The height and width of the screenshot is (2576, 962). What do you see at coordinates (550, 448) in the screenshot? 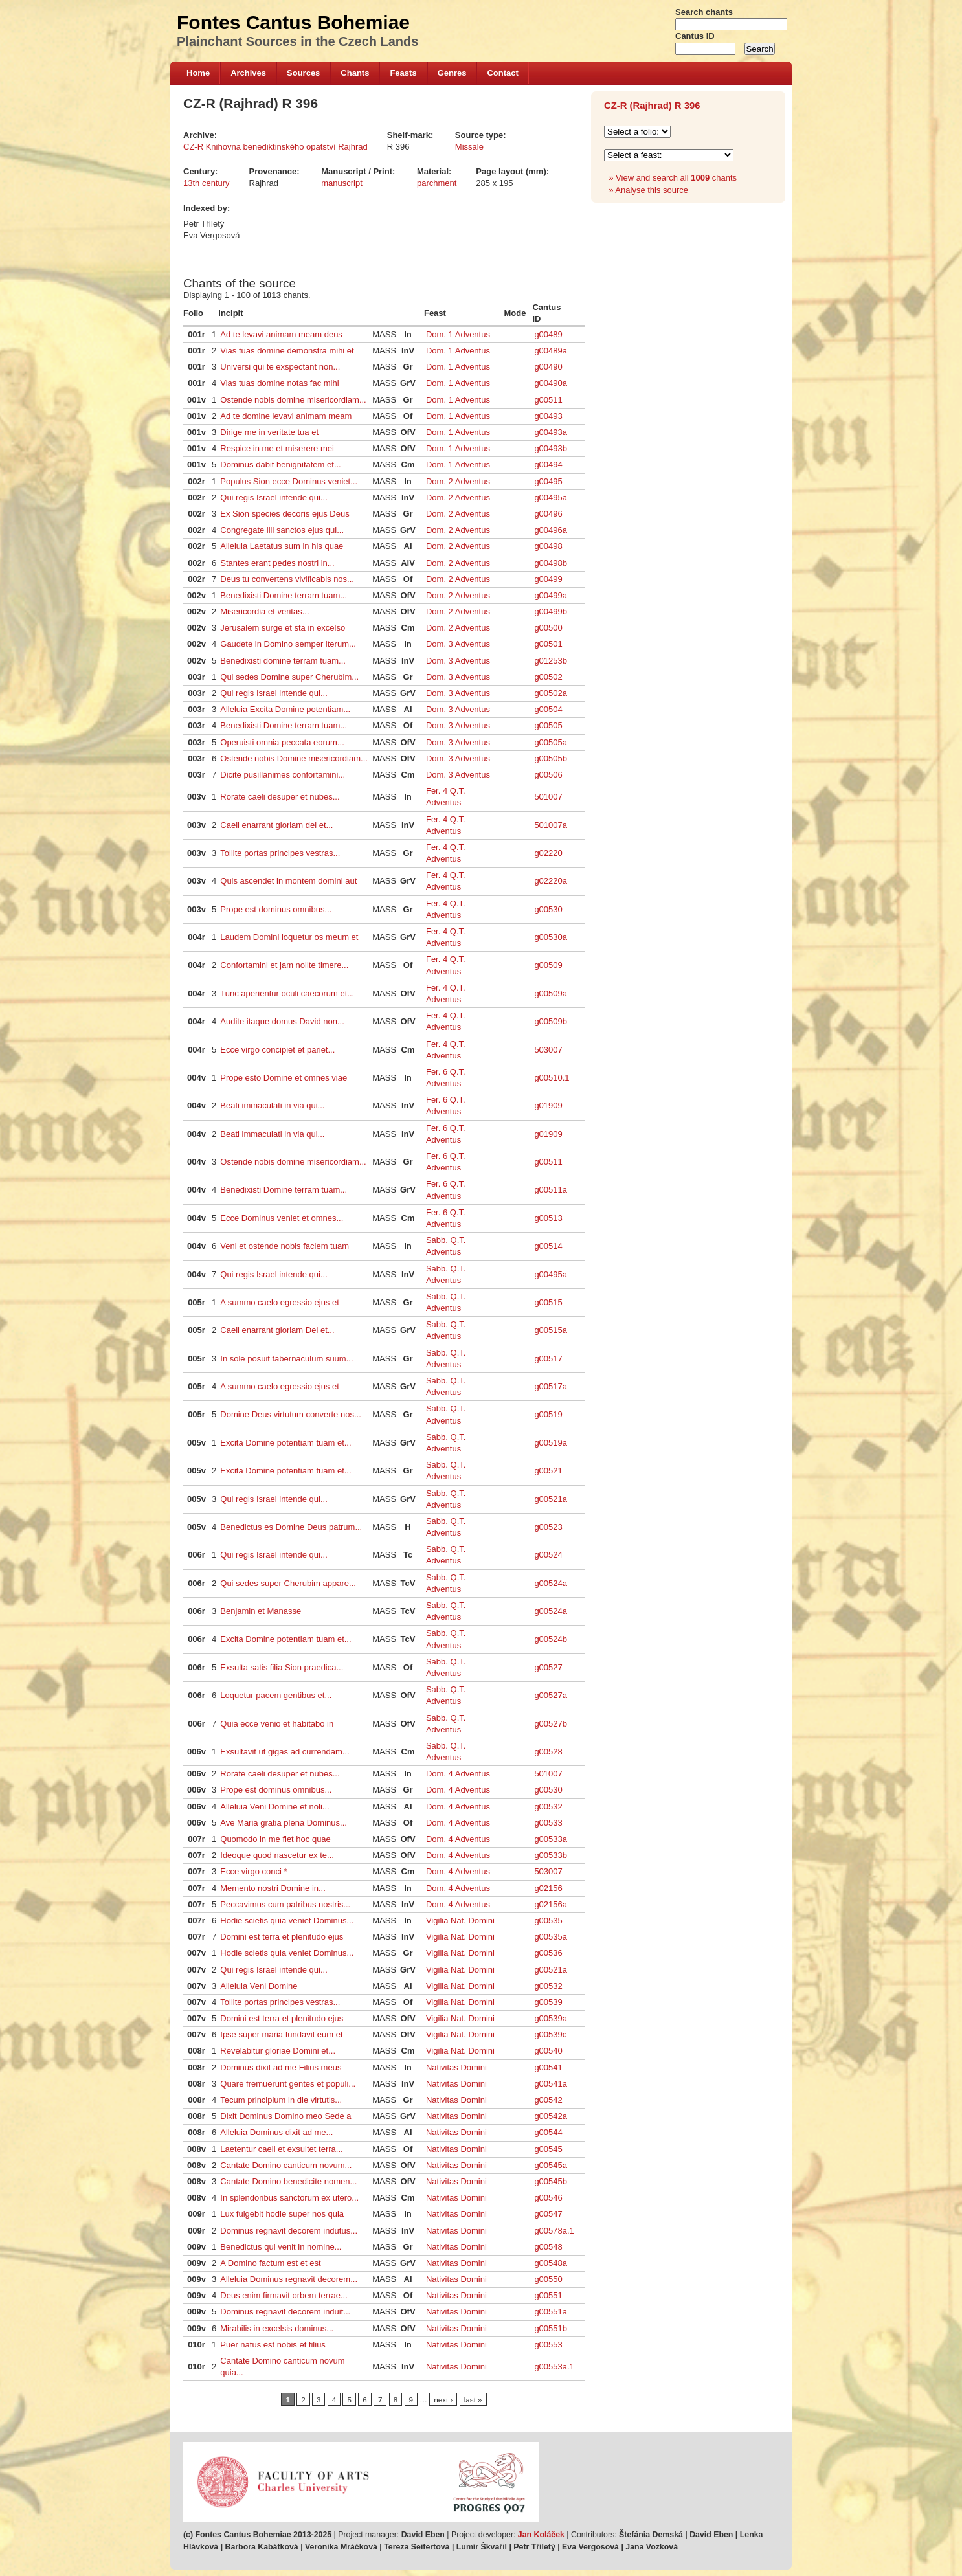
I see `g00493b` at bounding box center [550, 448].